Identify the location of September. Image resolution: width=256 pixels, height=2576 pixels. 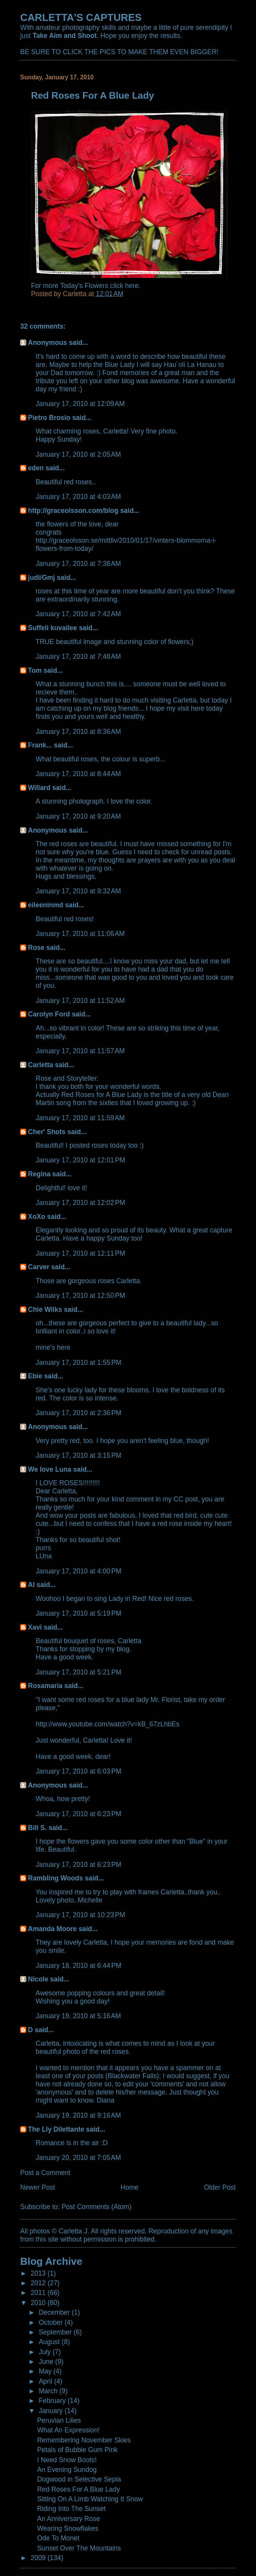
(56, 2332).